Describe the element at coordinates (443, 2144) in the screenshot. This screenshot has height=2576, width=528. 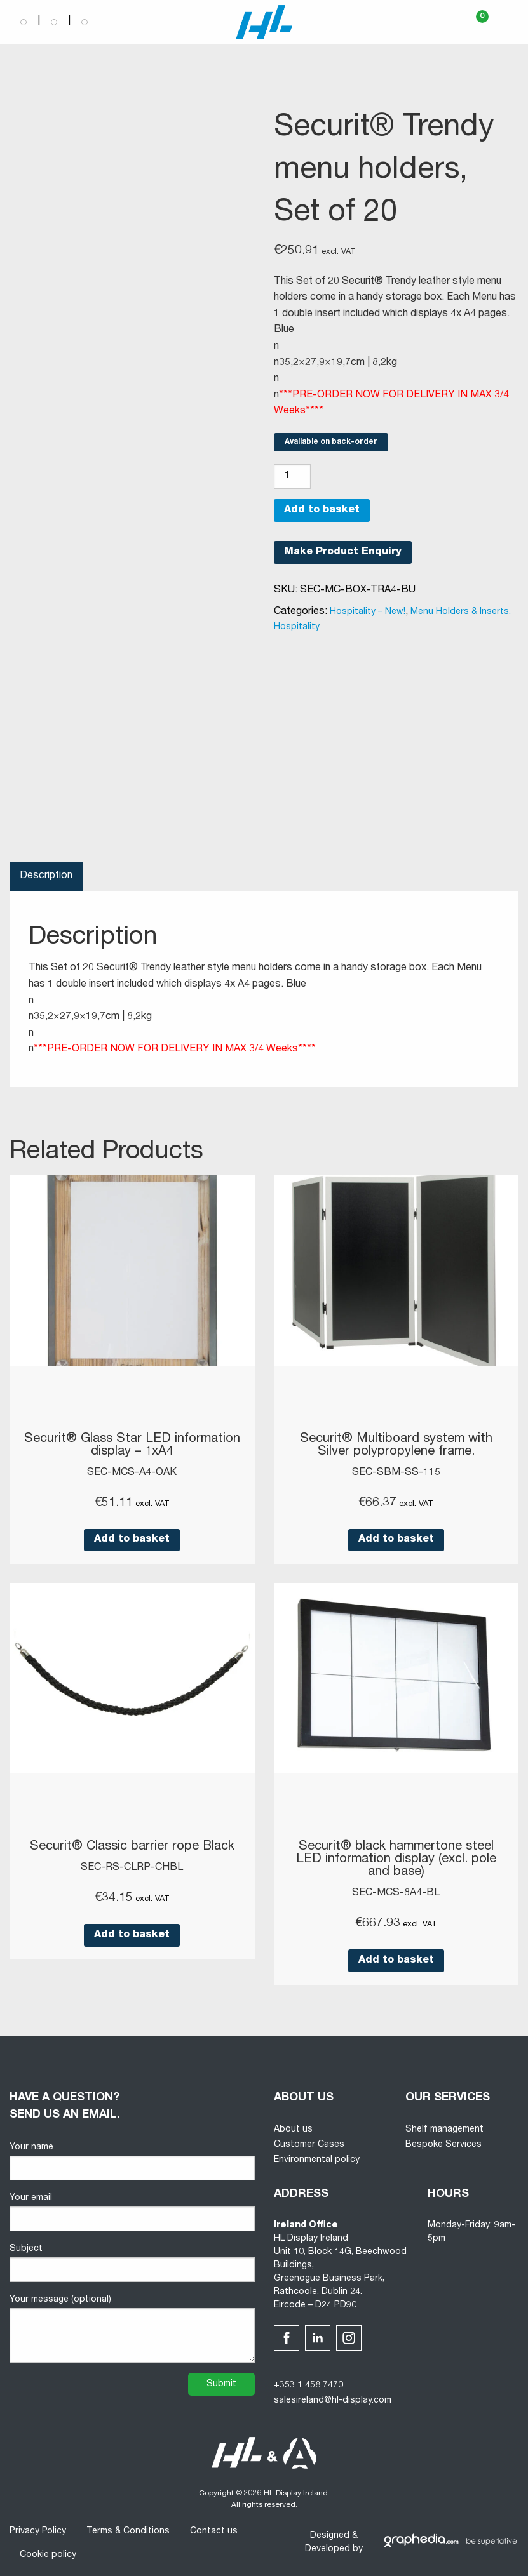
I see `Bespoke Services` at that location.